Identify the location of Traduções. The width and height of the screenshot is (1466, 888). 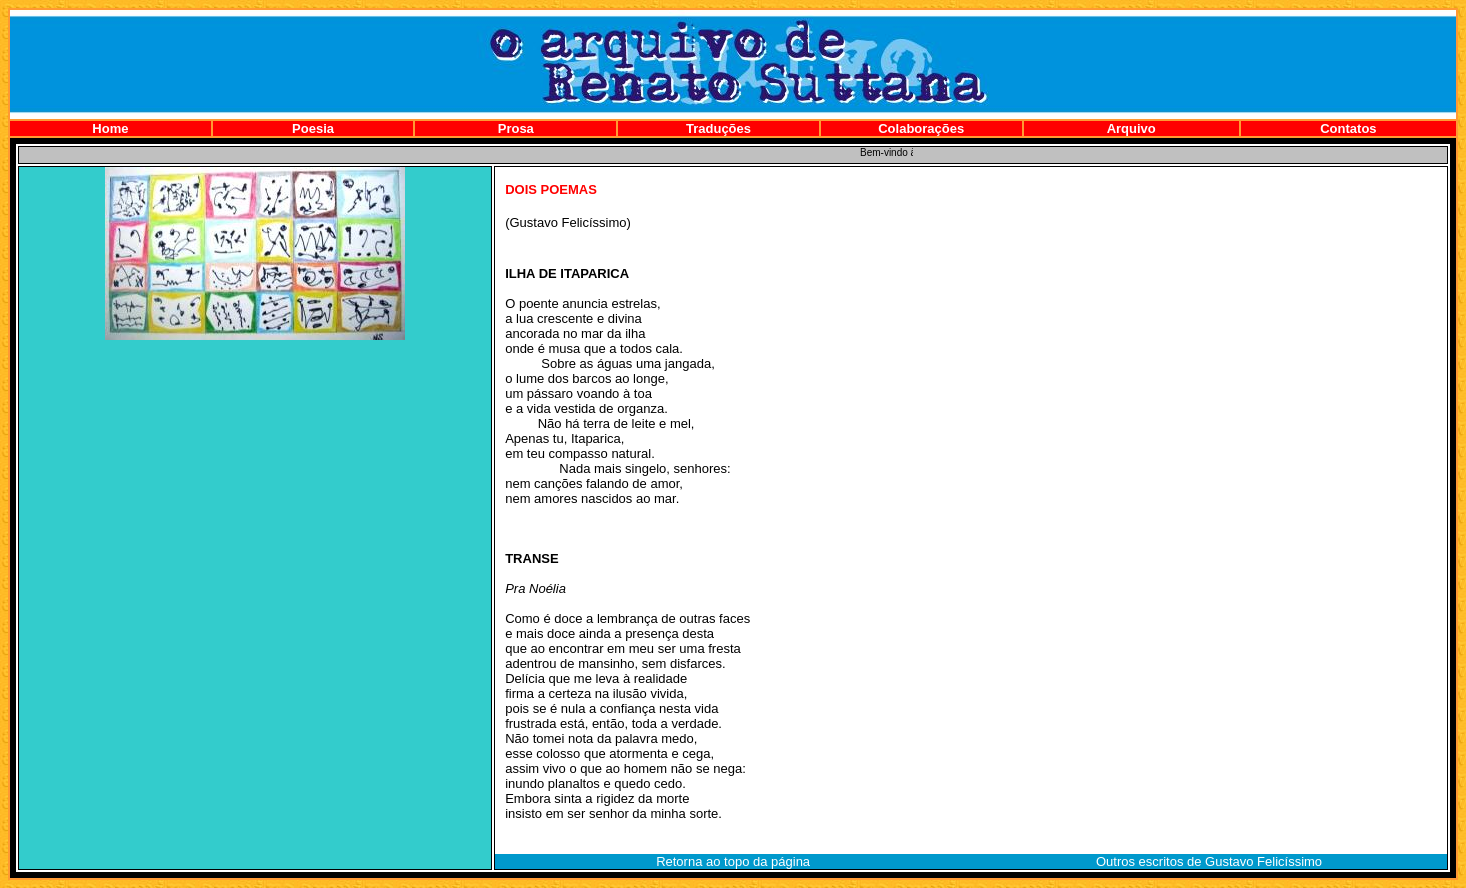
(718, 128).